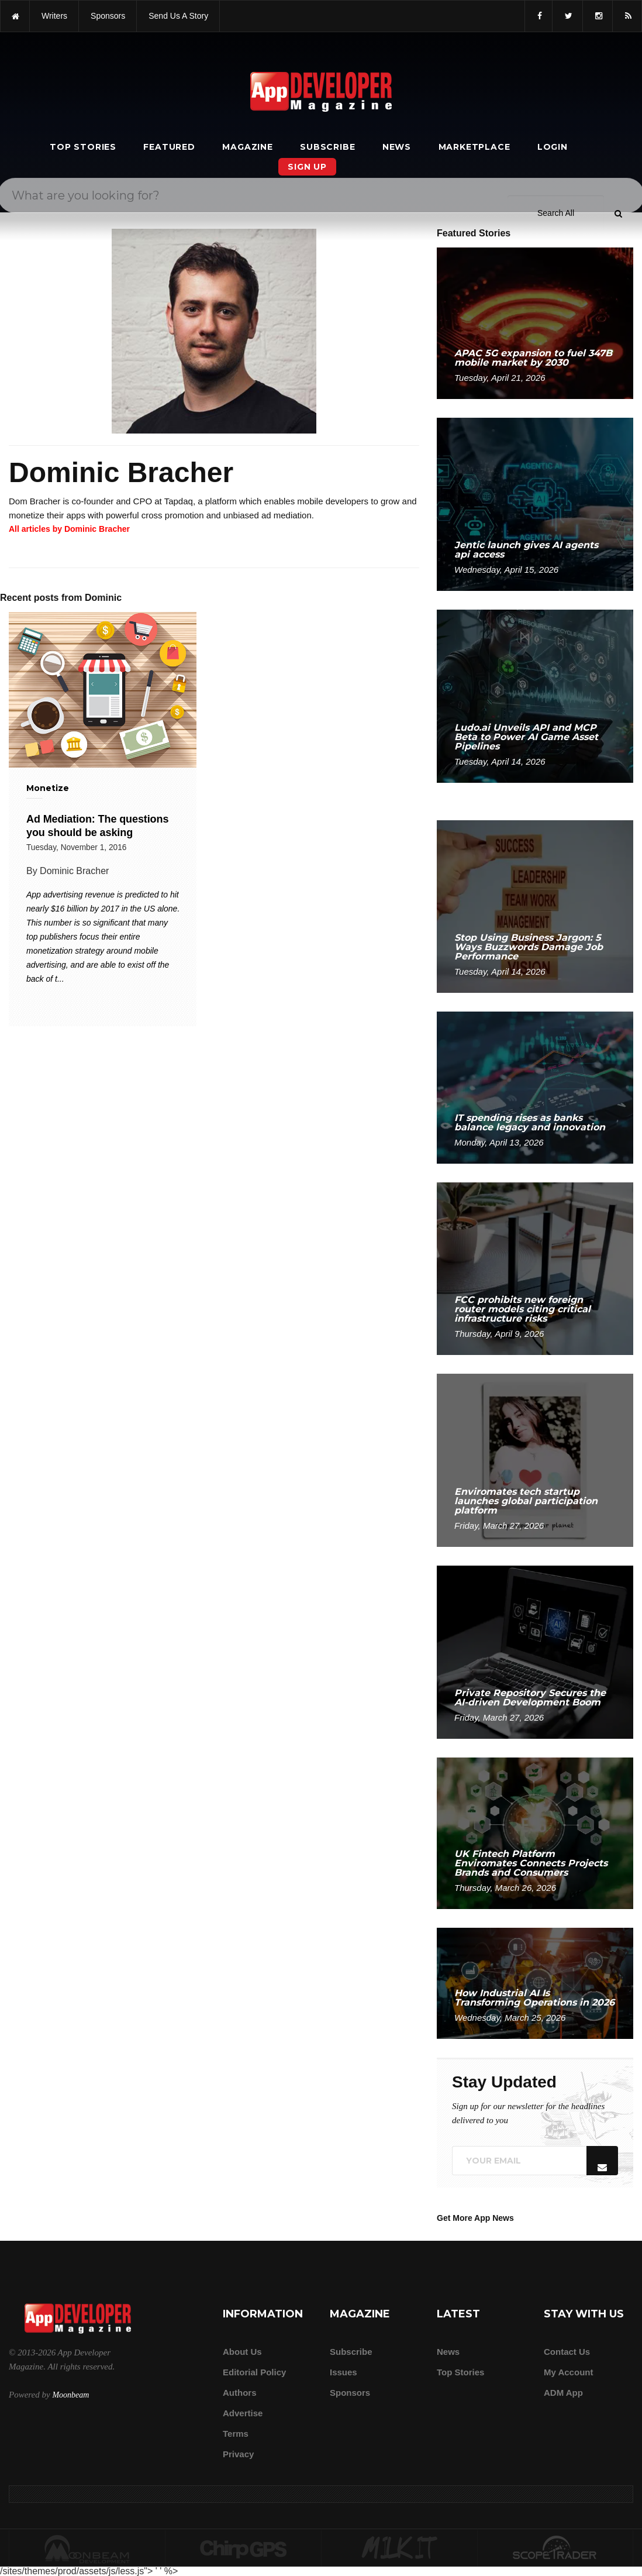 This screenshot has width=642, height=2576. What do you see at coordinates (556, 33) in the screenshot?
I see `[Search category]` at bounding box center [556, 33].